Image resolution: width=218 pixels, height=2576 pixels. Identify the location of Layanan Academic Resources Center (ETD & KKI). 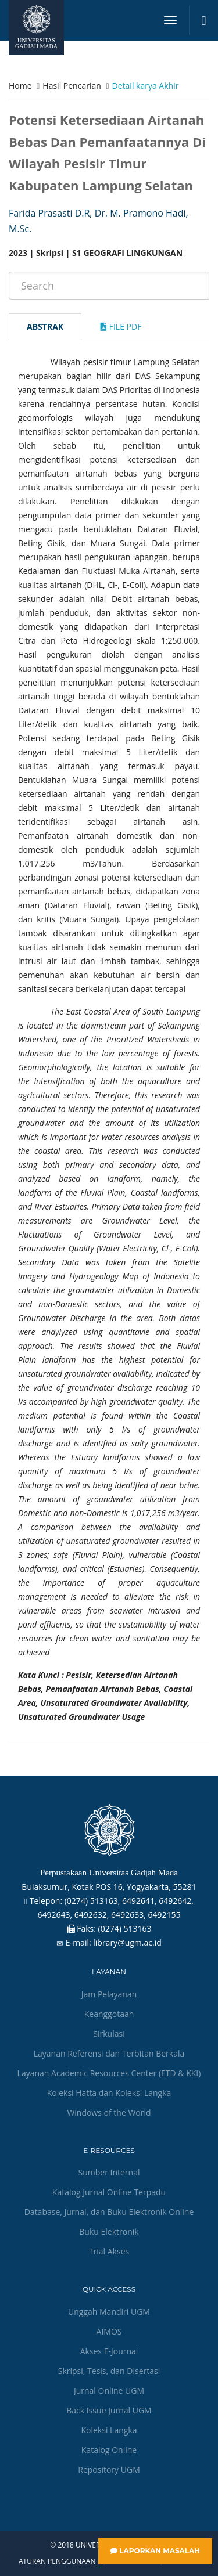
(109, 2073).